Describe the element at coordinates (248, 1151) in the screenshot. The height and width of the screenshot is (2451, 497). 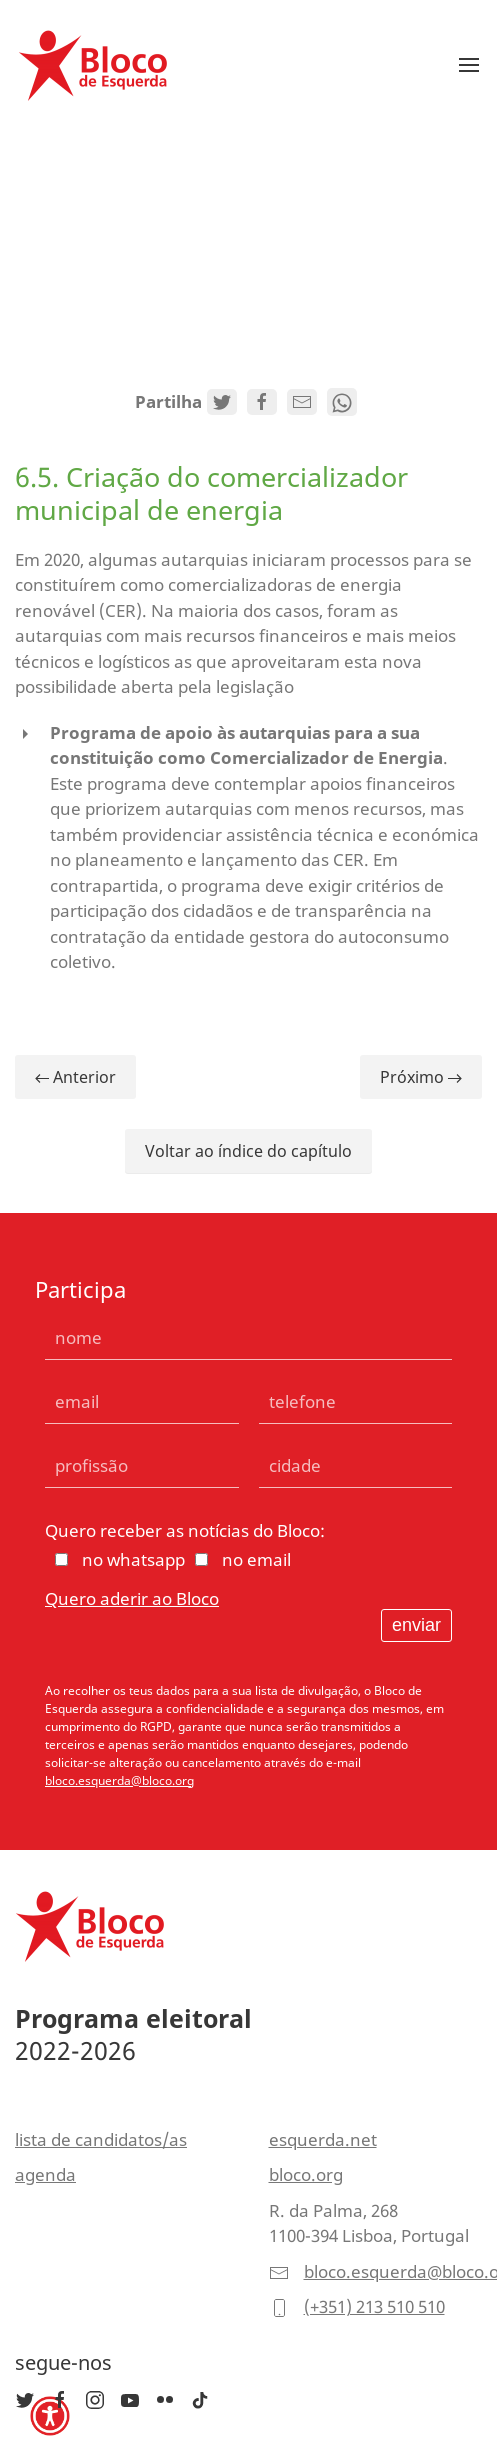
I see `Voltar ao índice do capítulo` at that location.